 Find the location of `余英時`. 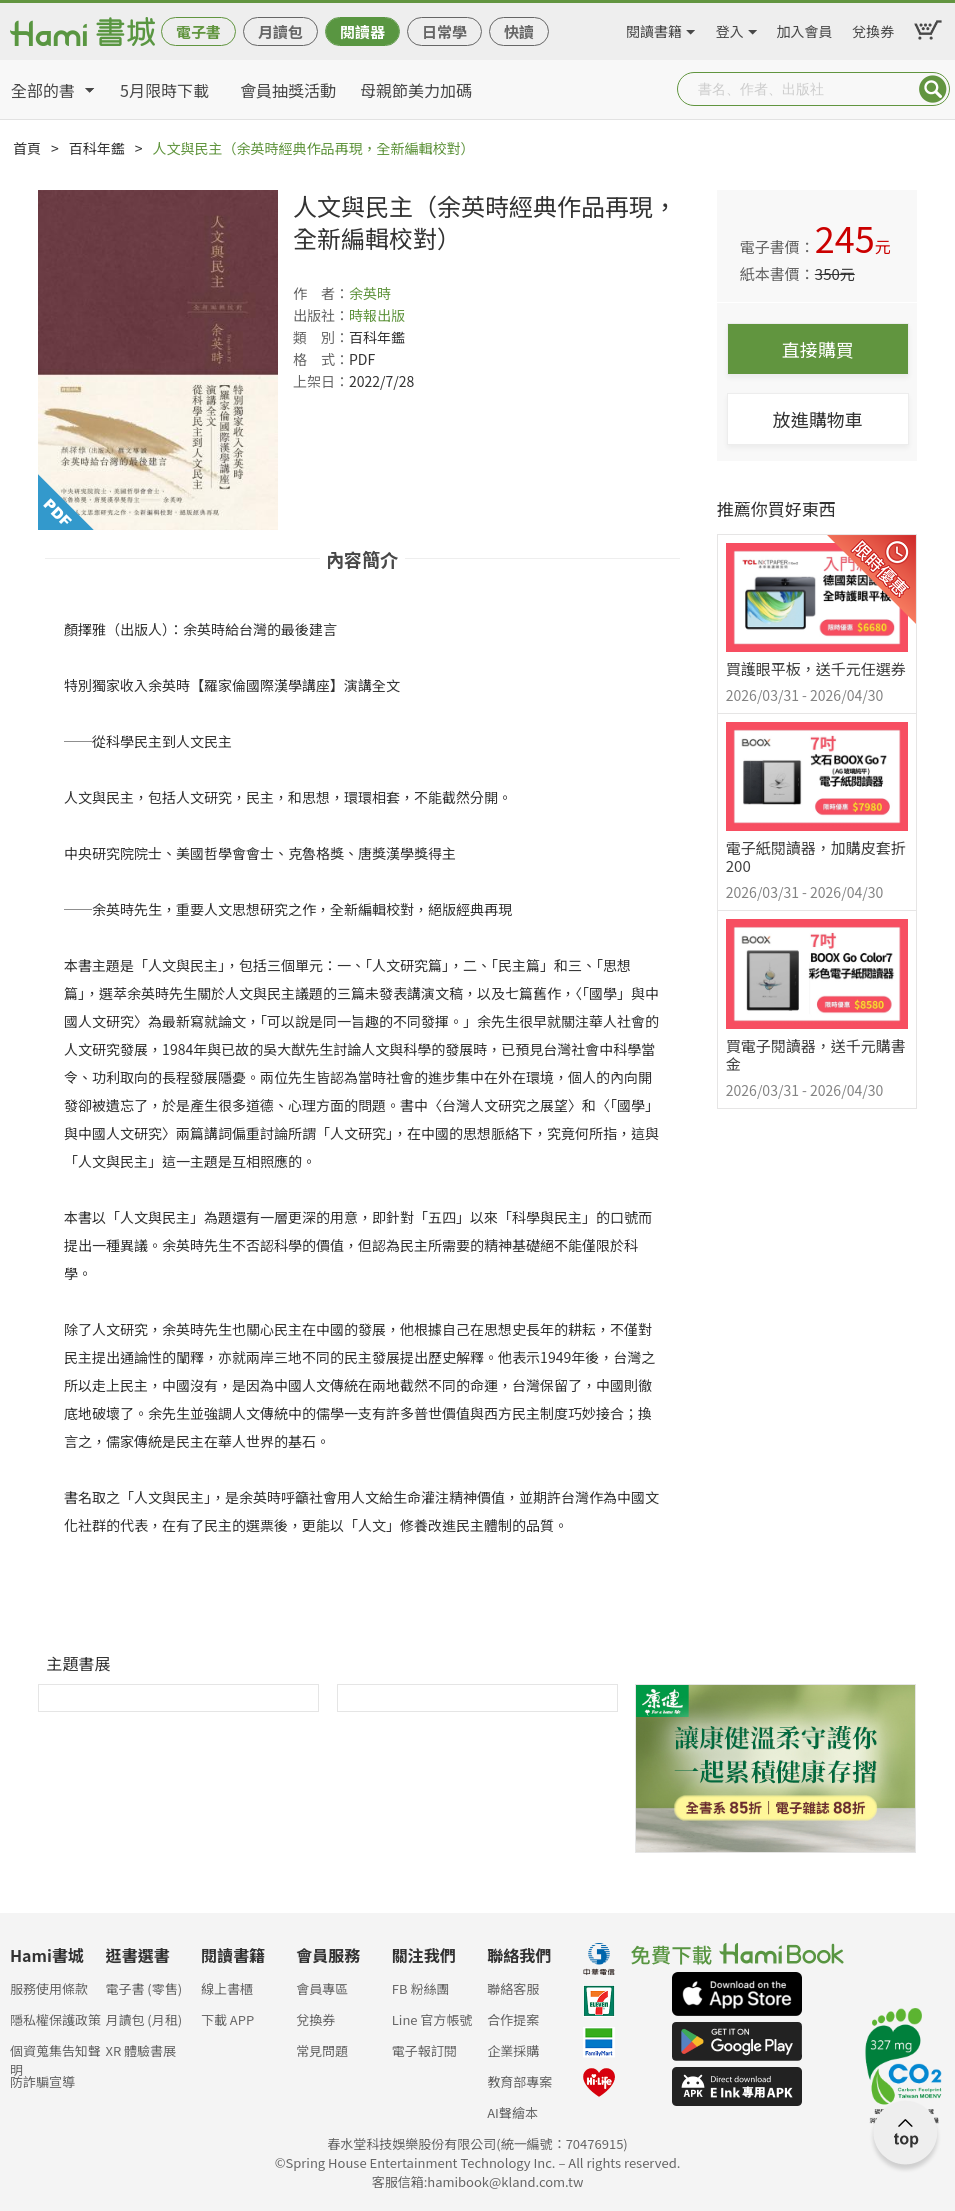

余英時 is located at coordinates (370, 293).